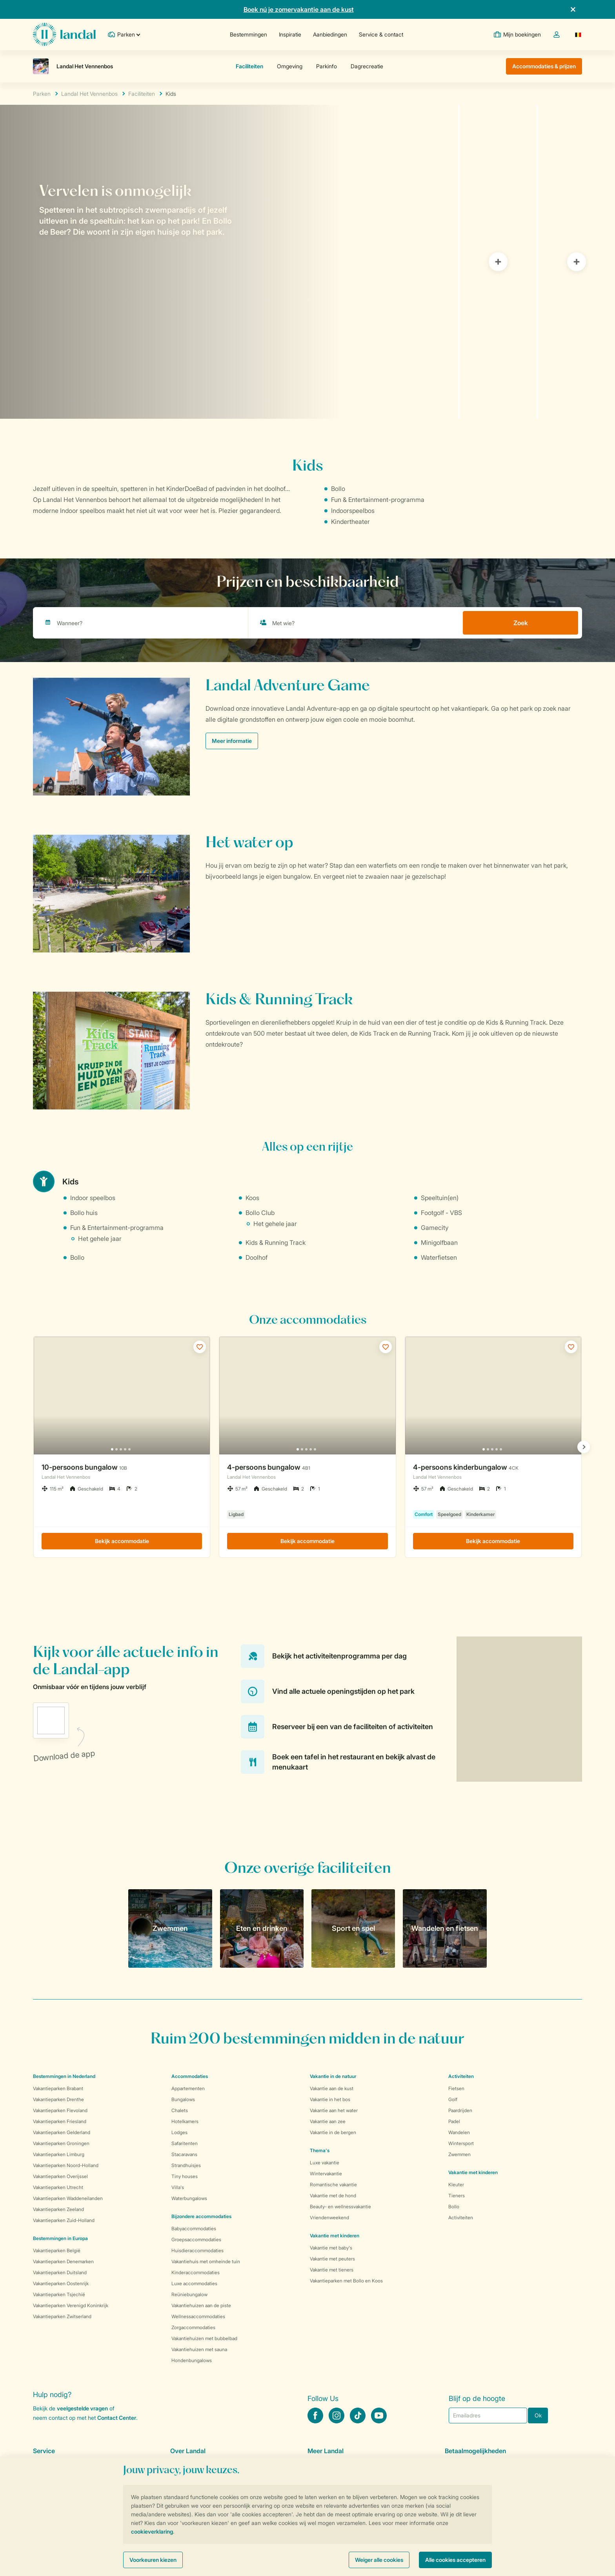 The image size is (615, 2576). What do you see at coordinates (61, 2143) in the screenshot?
I see `Vakantieparken Groningen` at bounding box center [61, 2143].